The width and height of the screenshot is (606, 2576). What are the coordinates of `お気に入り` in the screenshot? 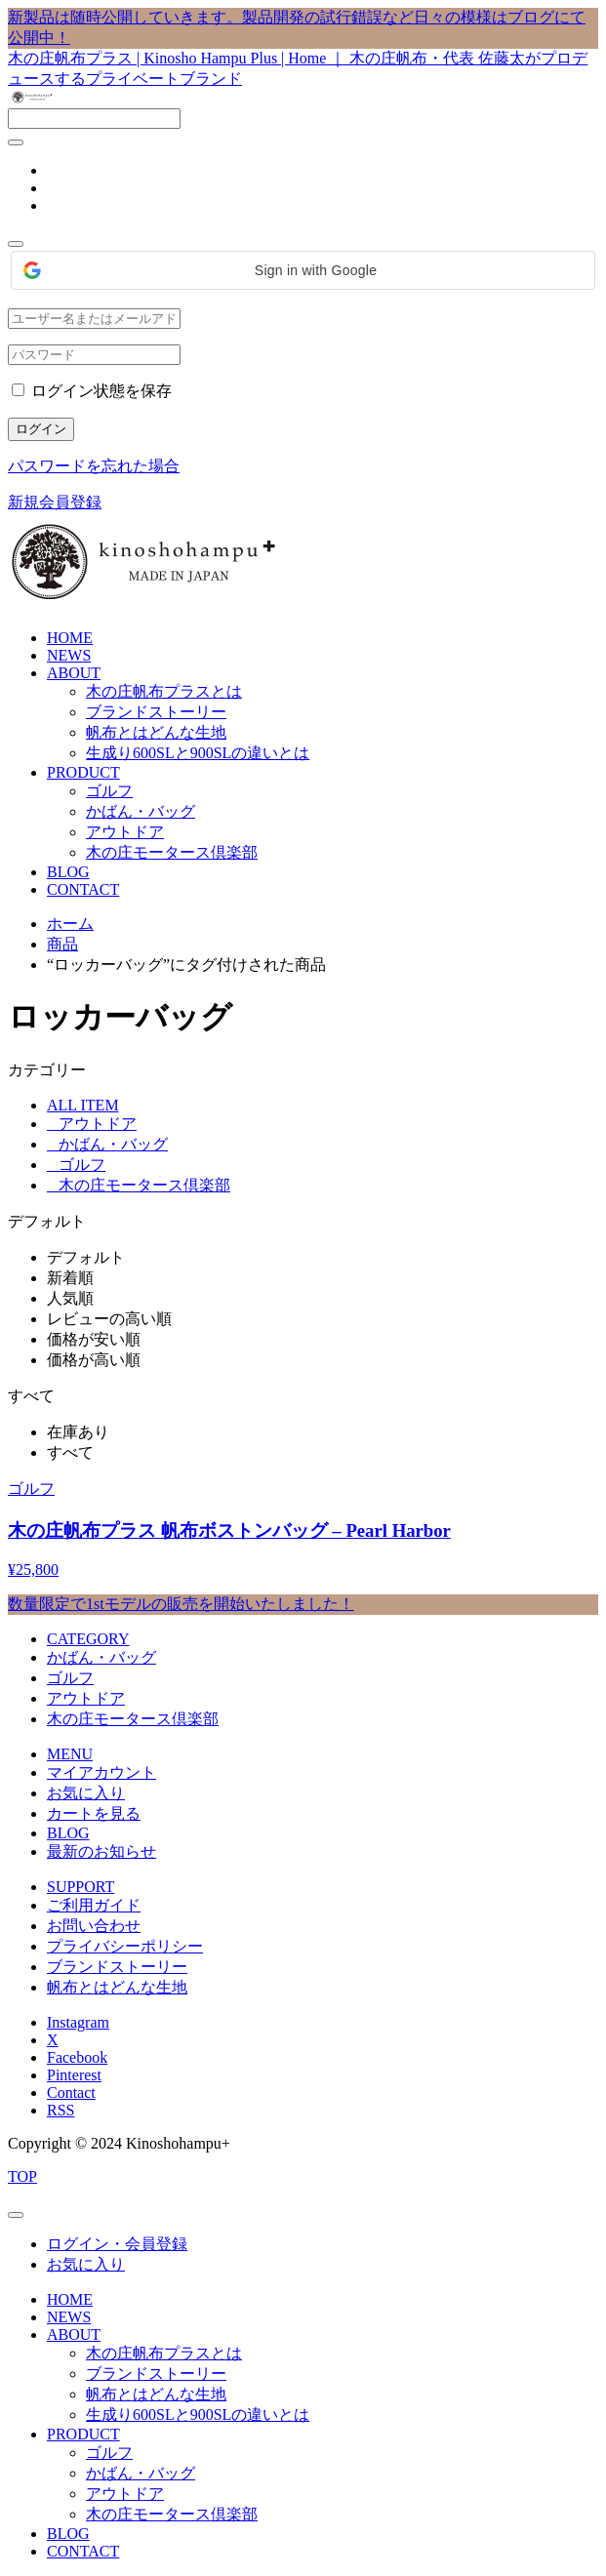 It's located at (86, 1793).